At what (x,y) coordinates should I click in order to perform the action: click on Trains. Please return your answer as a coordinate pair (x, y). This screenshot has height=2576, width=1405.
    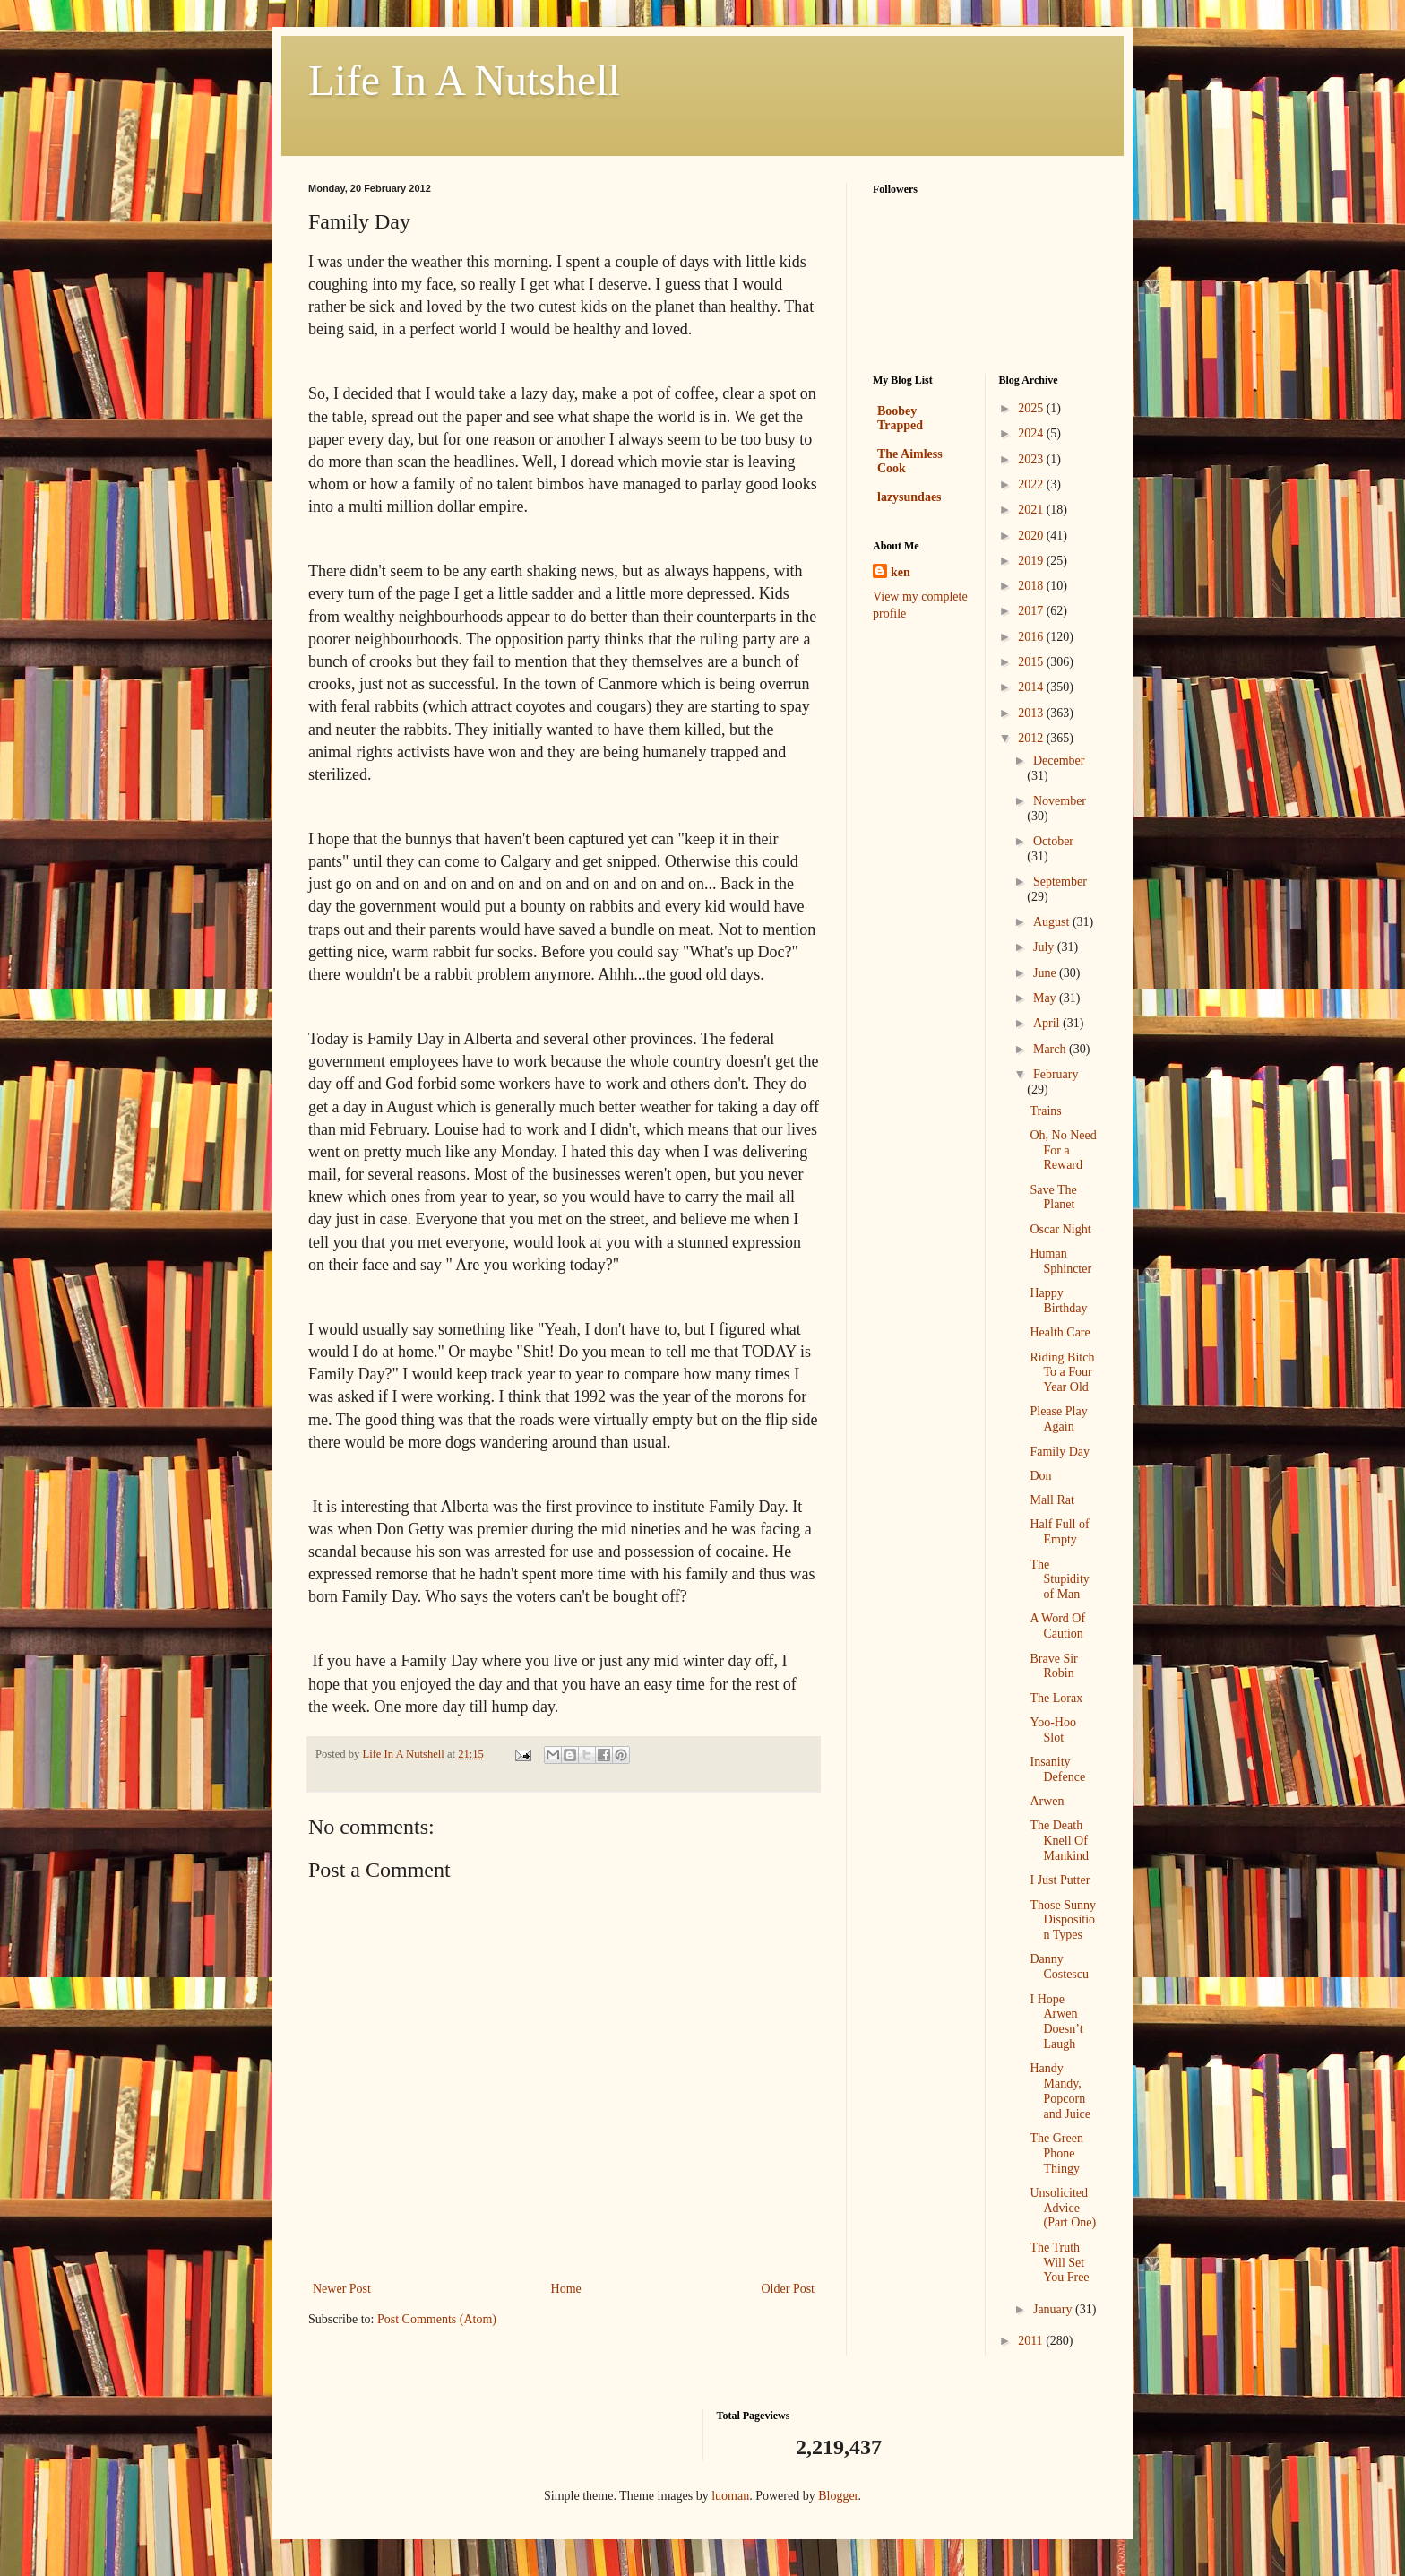
    Looking at the image, I should click on (1045, 1111).